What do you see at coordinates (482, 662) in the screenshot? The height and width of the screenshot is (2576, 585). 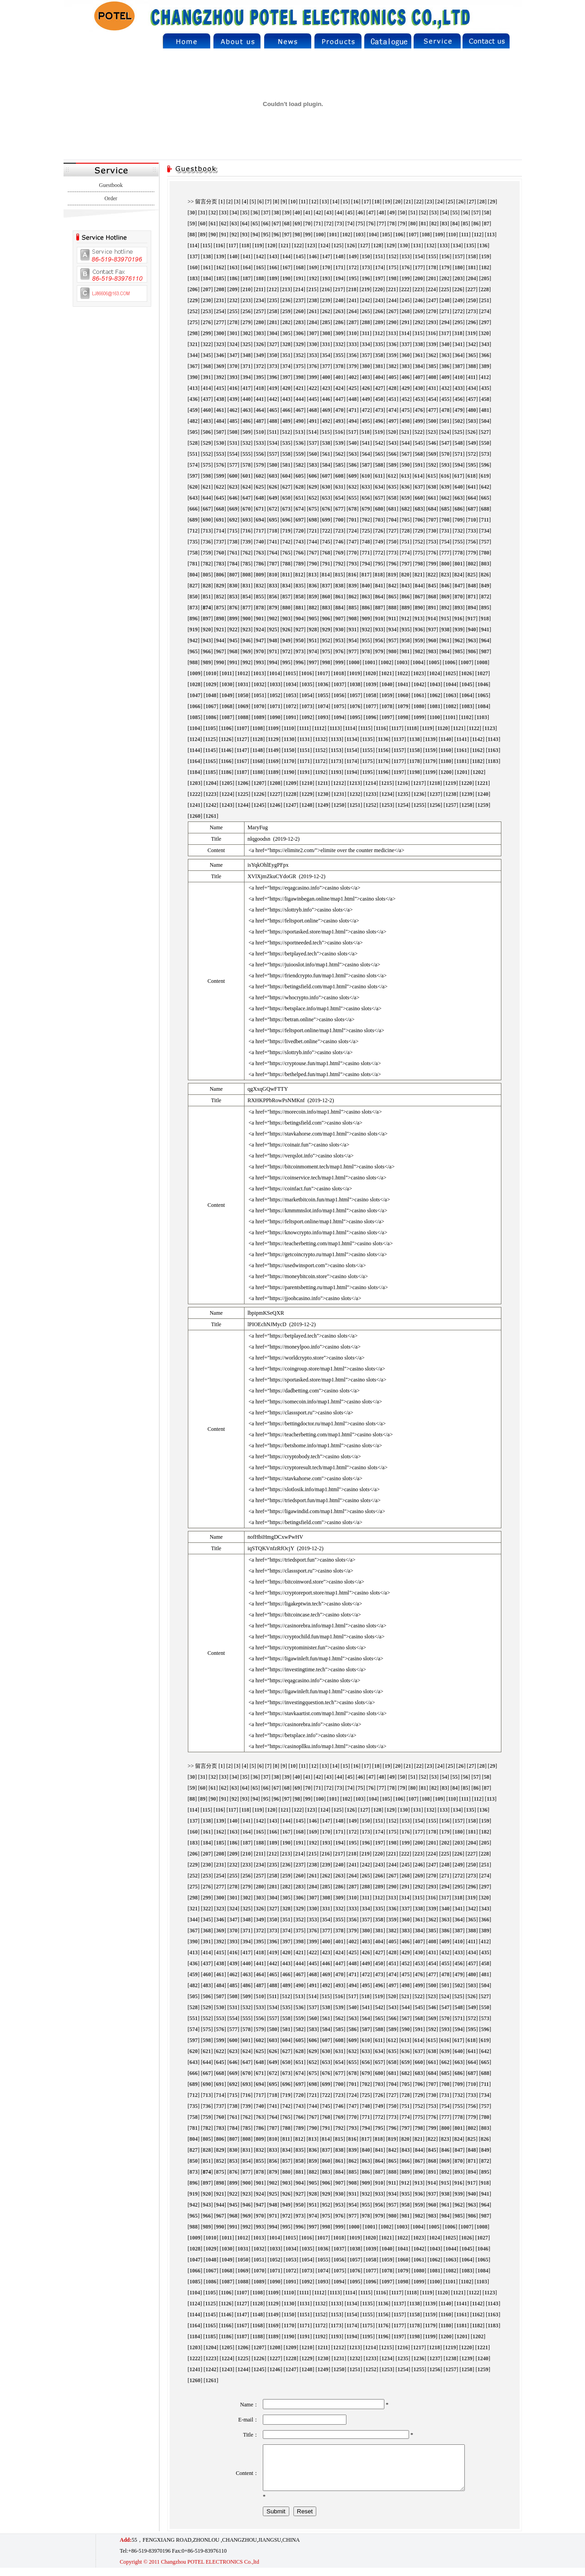 I see `1008` at bounding box center [482, 662].